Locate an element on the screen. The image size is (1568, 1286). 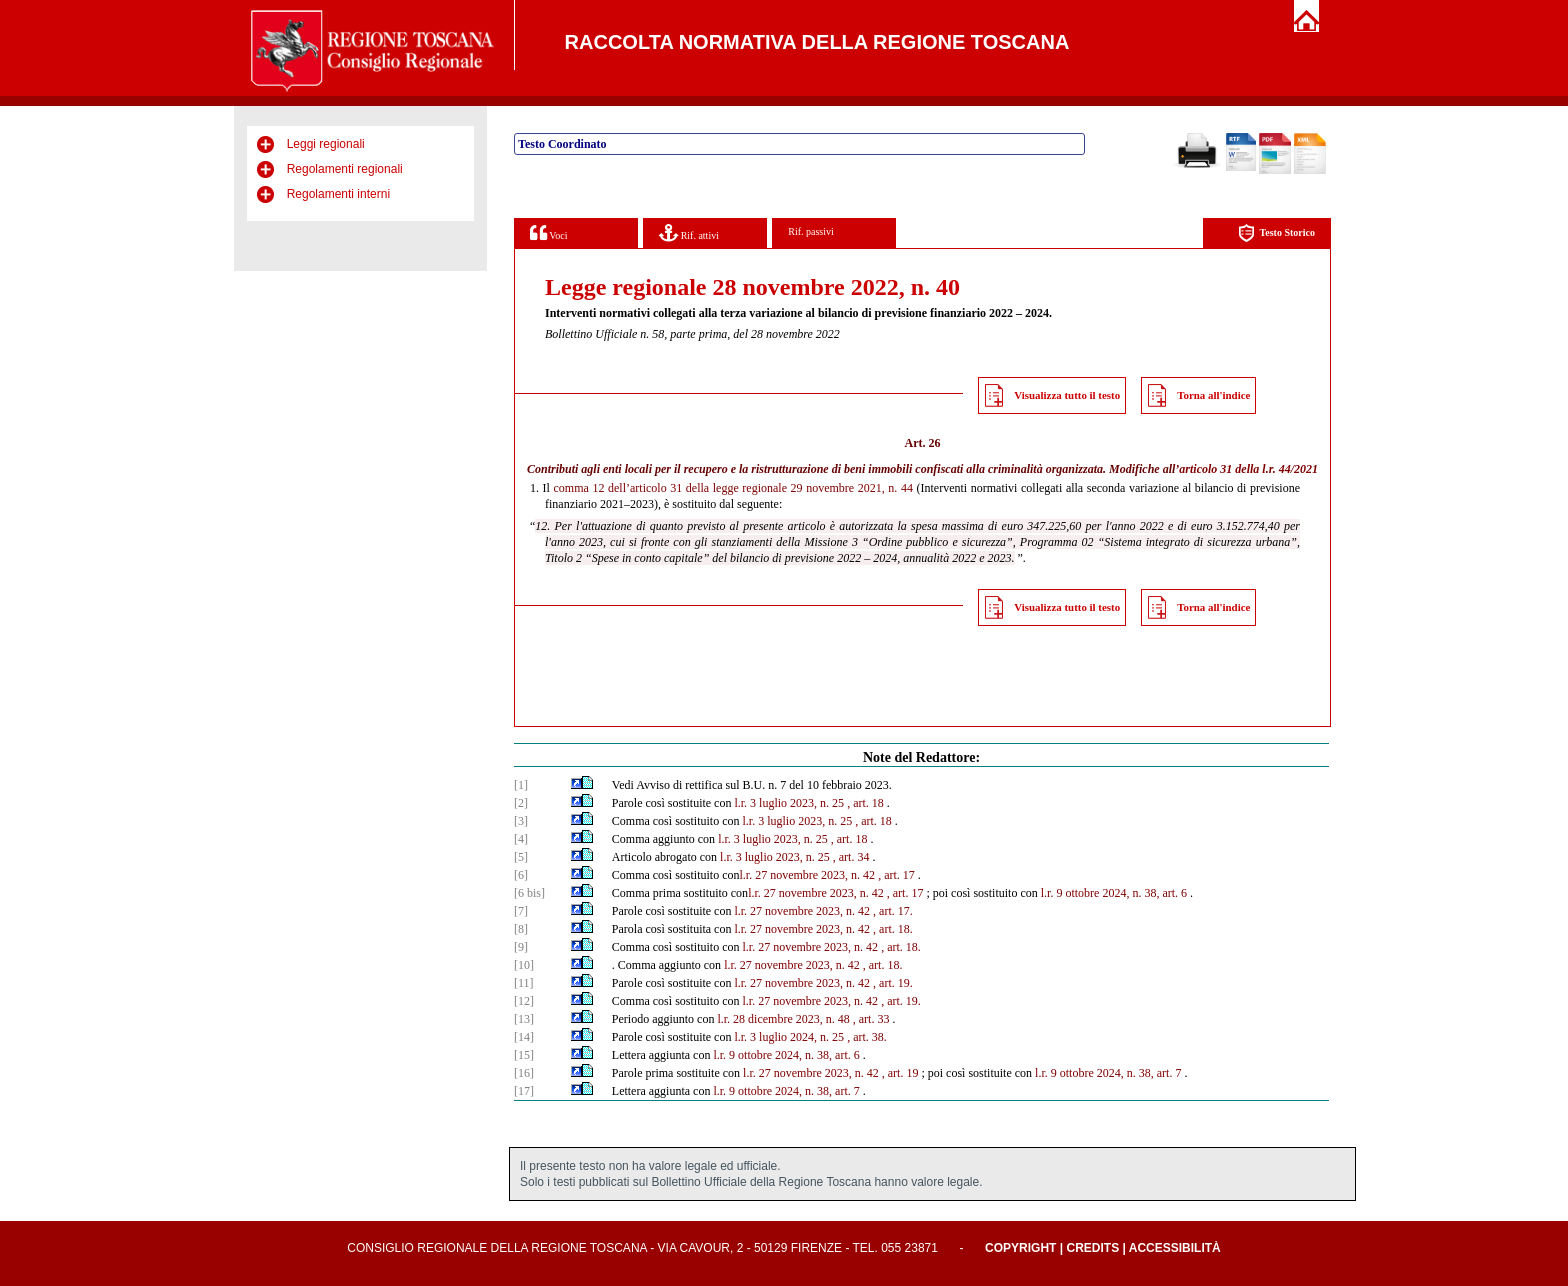
Regolamenti interni is located at coordinates (338, 194).